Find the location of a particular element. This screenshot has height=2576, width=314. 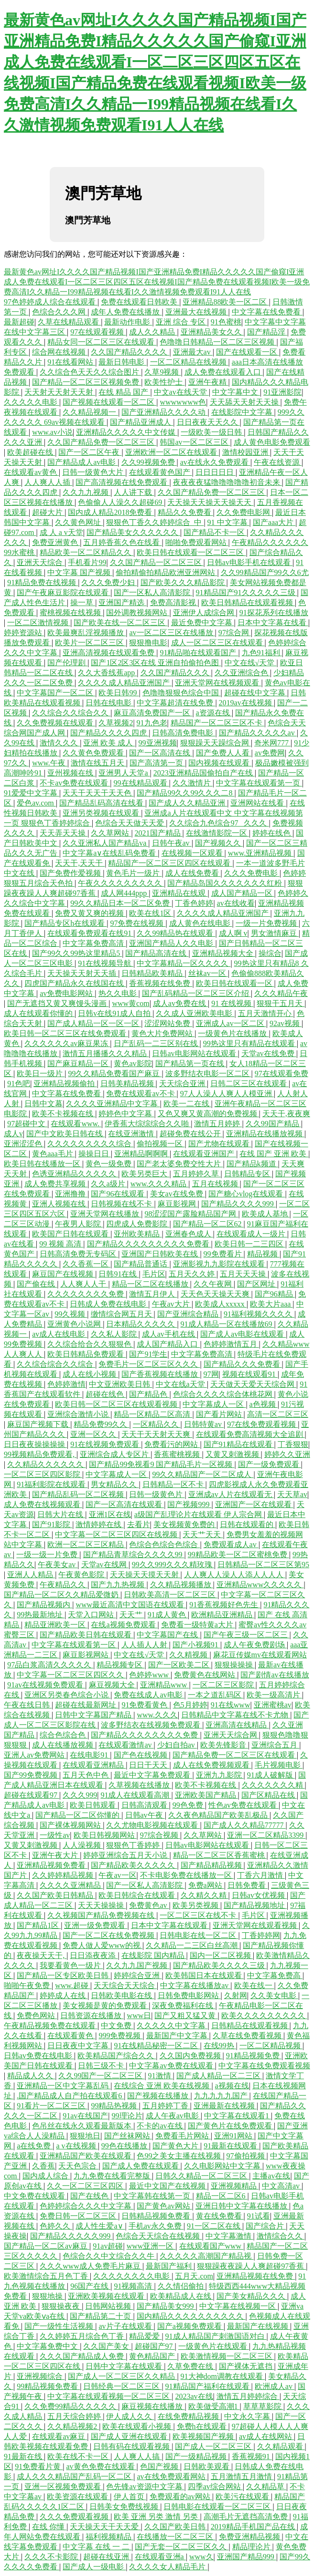

亚洲成av人片在线观看无 is located at coordinates (231, 1494).